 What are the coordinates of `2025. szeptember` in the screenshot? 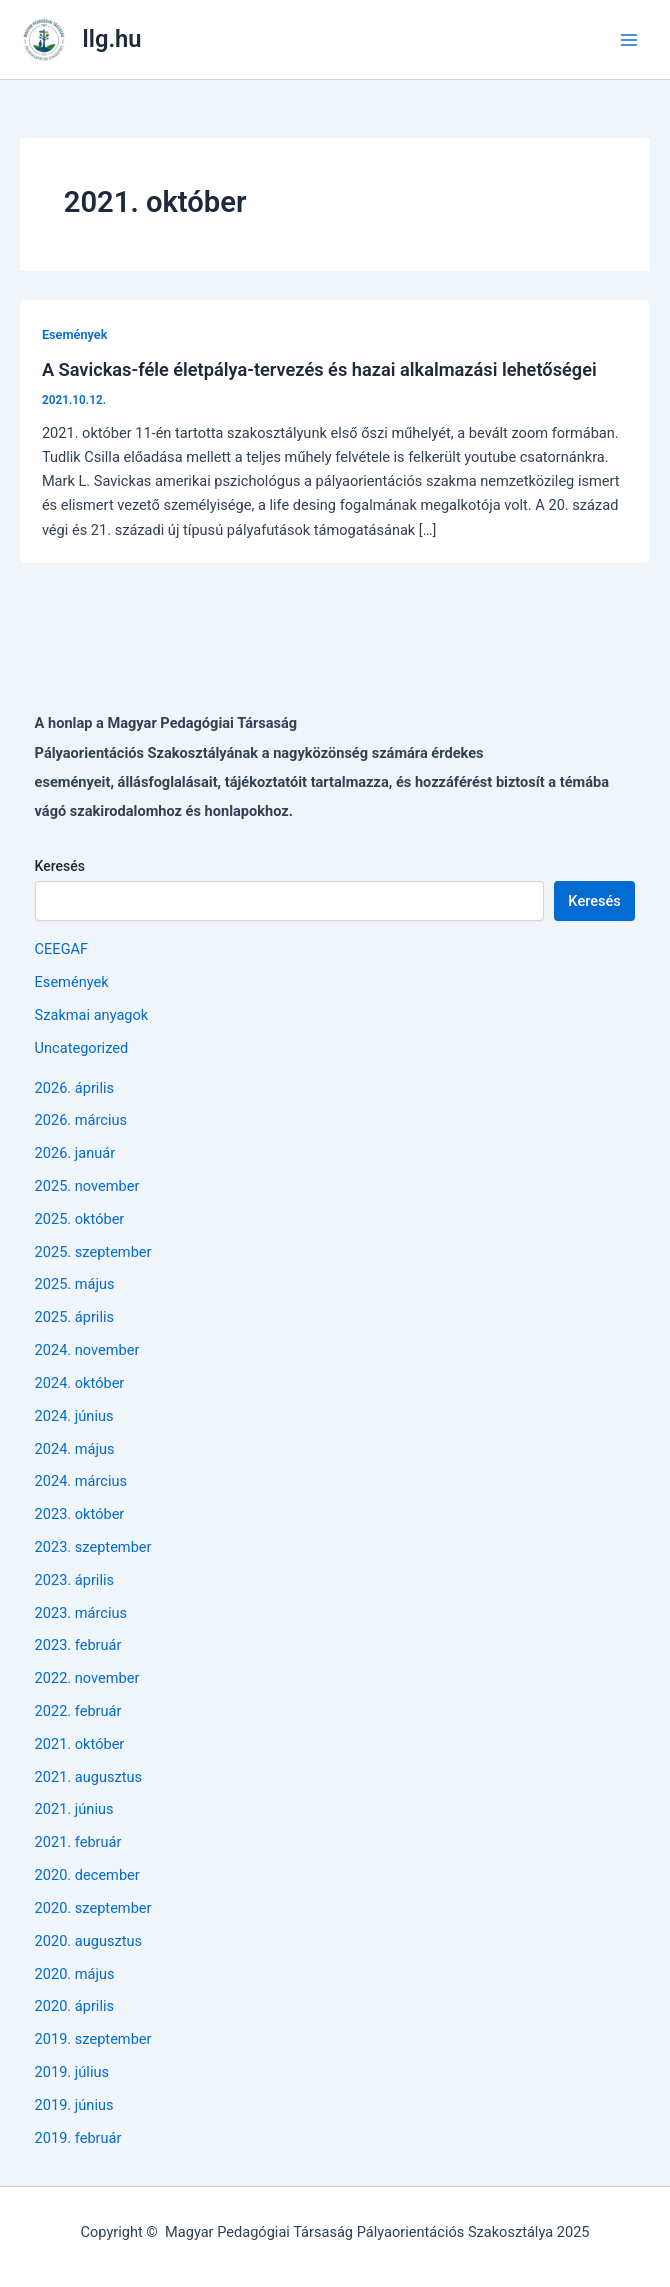 It's located at (93, 1252).